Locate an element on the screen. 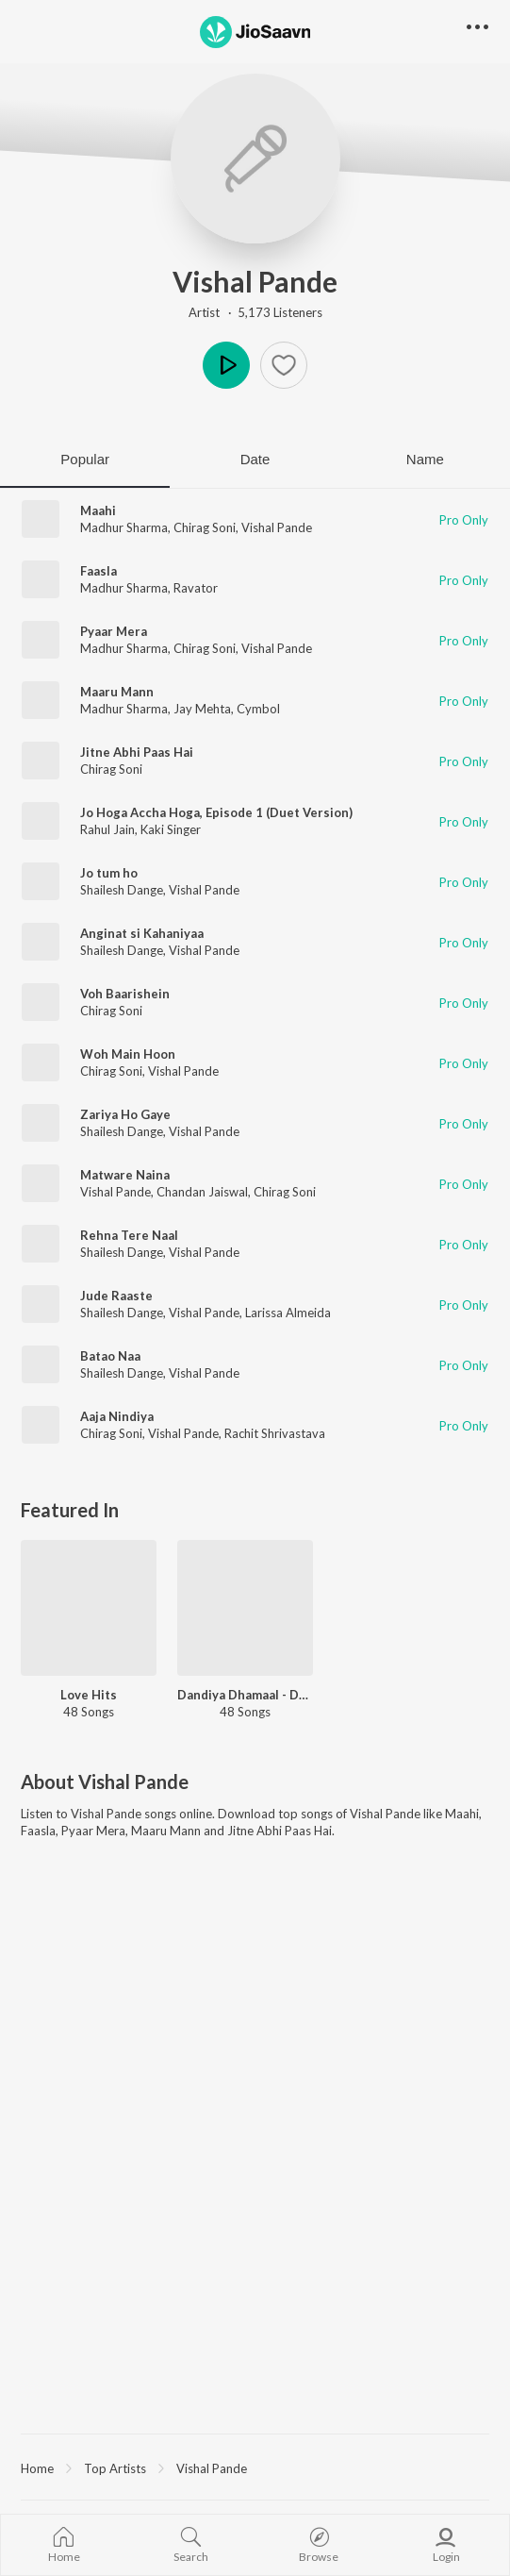  Anginat si Kahaniyaa is located at coordinates (142, 933).